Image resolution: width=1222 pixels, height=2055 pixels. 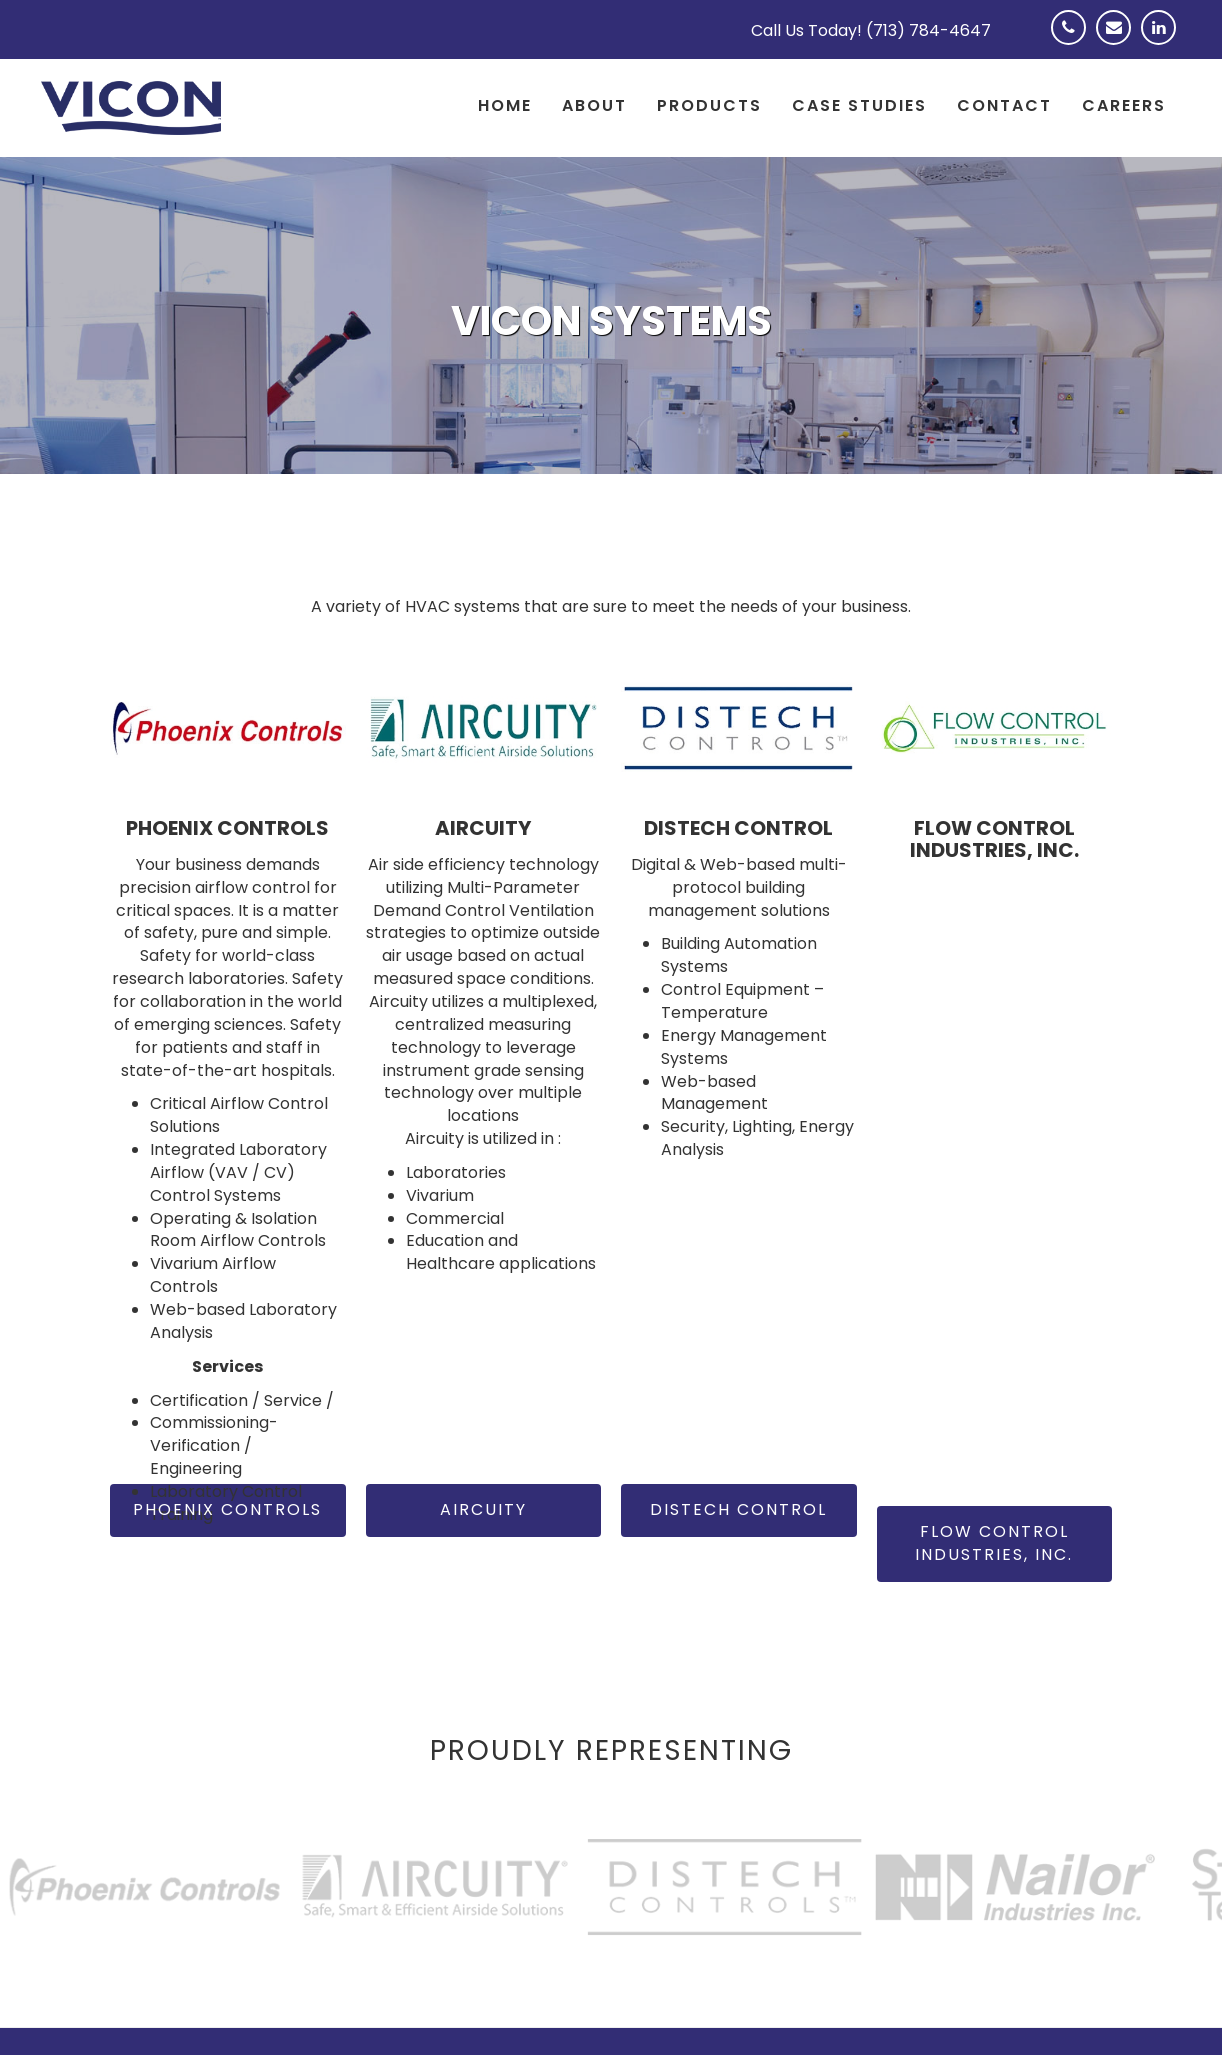 What do you see at coordinates (483, 1509) in the screenshot?
I see `Aircuity` at bounding box center [483, 1509].